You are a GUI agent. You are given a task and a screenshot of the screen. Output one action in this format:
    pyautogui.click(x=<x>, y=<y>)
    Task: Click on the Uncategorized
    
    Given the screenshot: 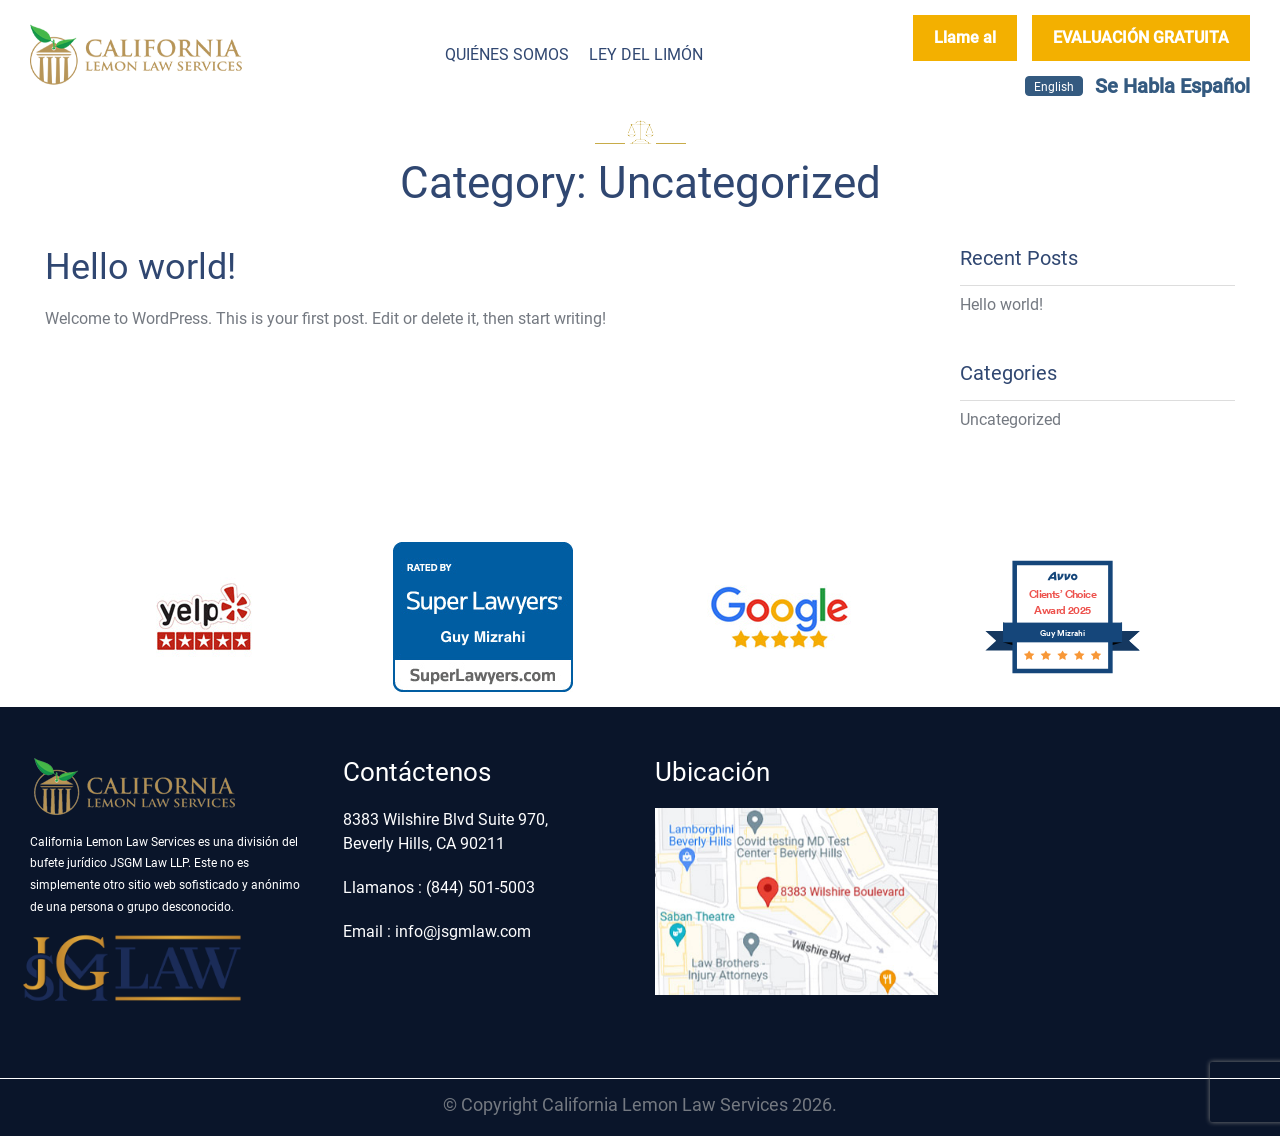 What is the action you would take?
    pyautogui.click(x=1010, y=419)
    